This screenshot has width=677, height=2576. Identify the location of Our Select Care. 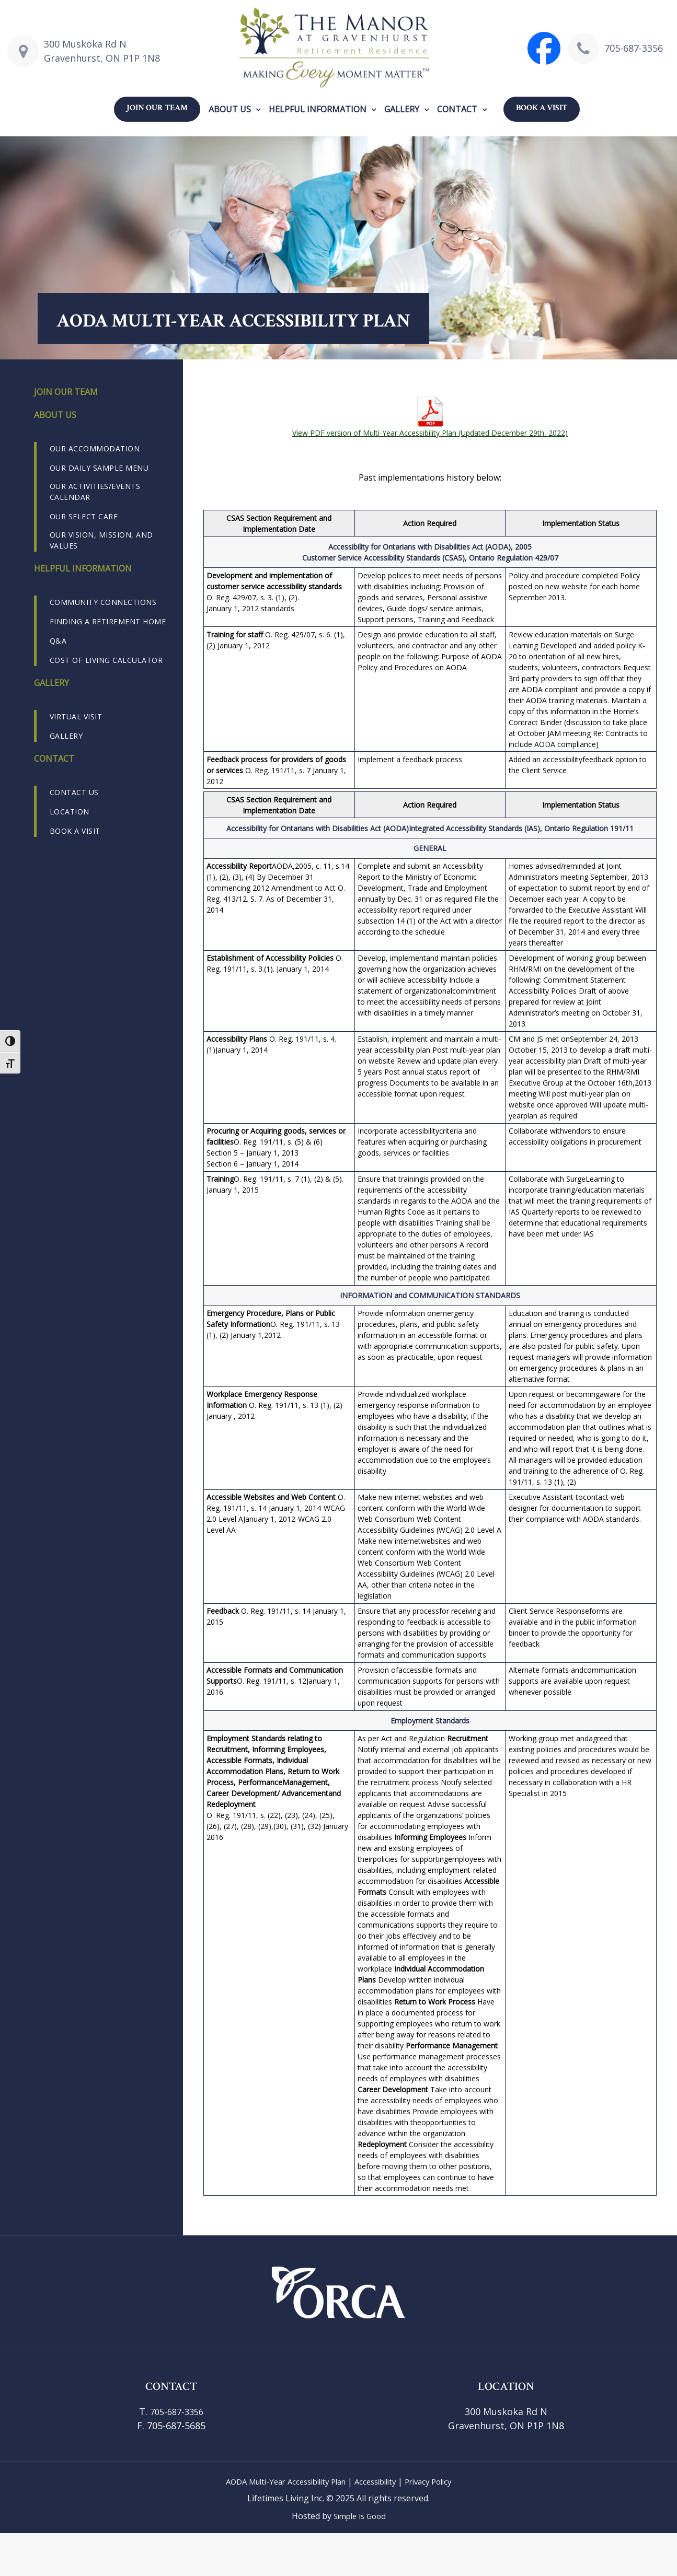
(84, 516).